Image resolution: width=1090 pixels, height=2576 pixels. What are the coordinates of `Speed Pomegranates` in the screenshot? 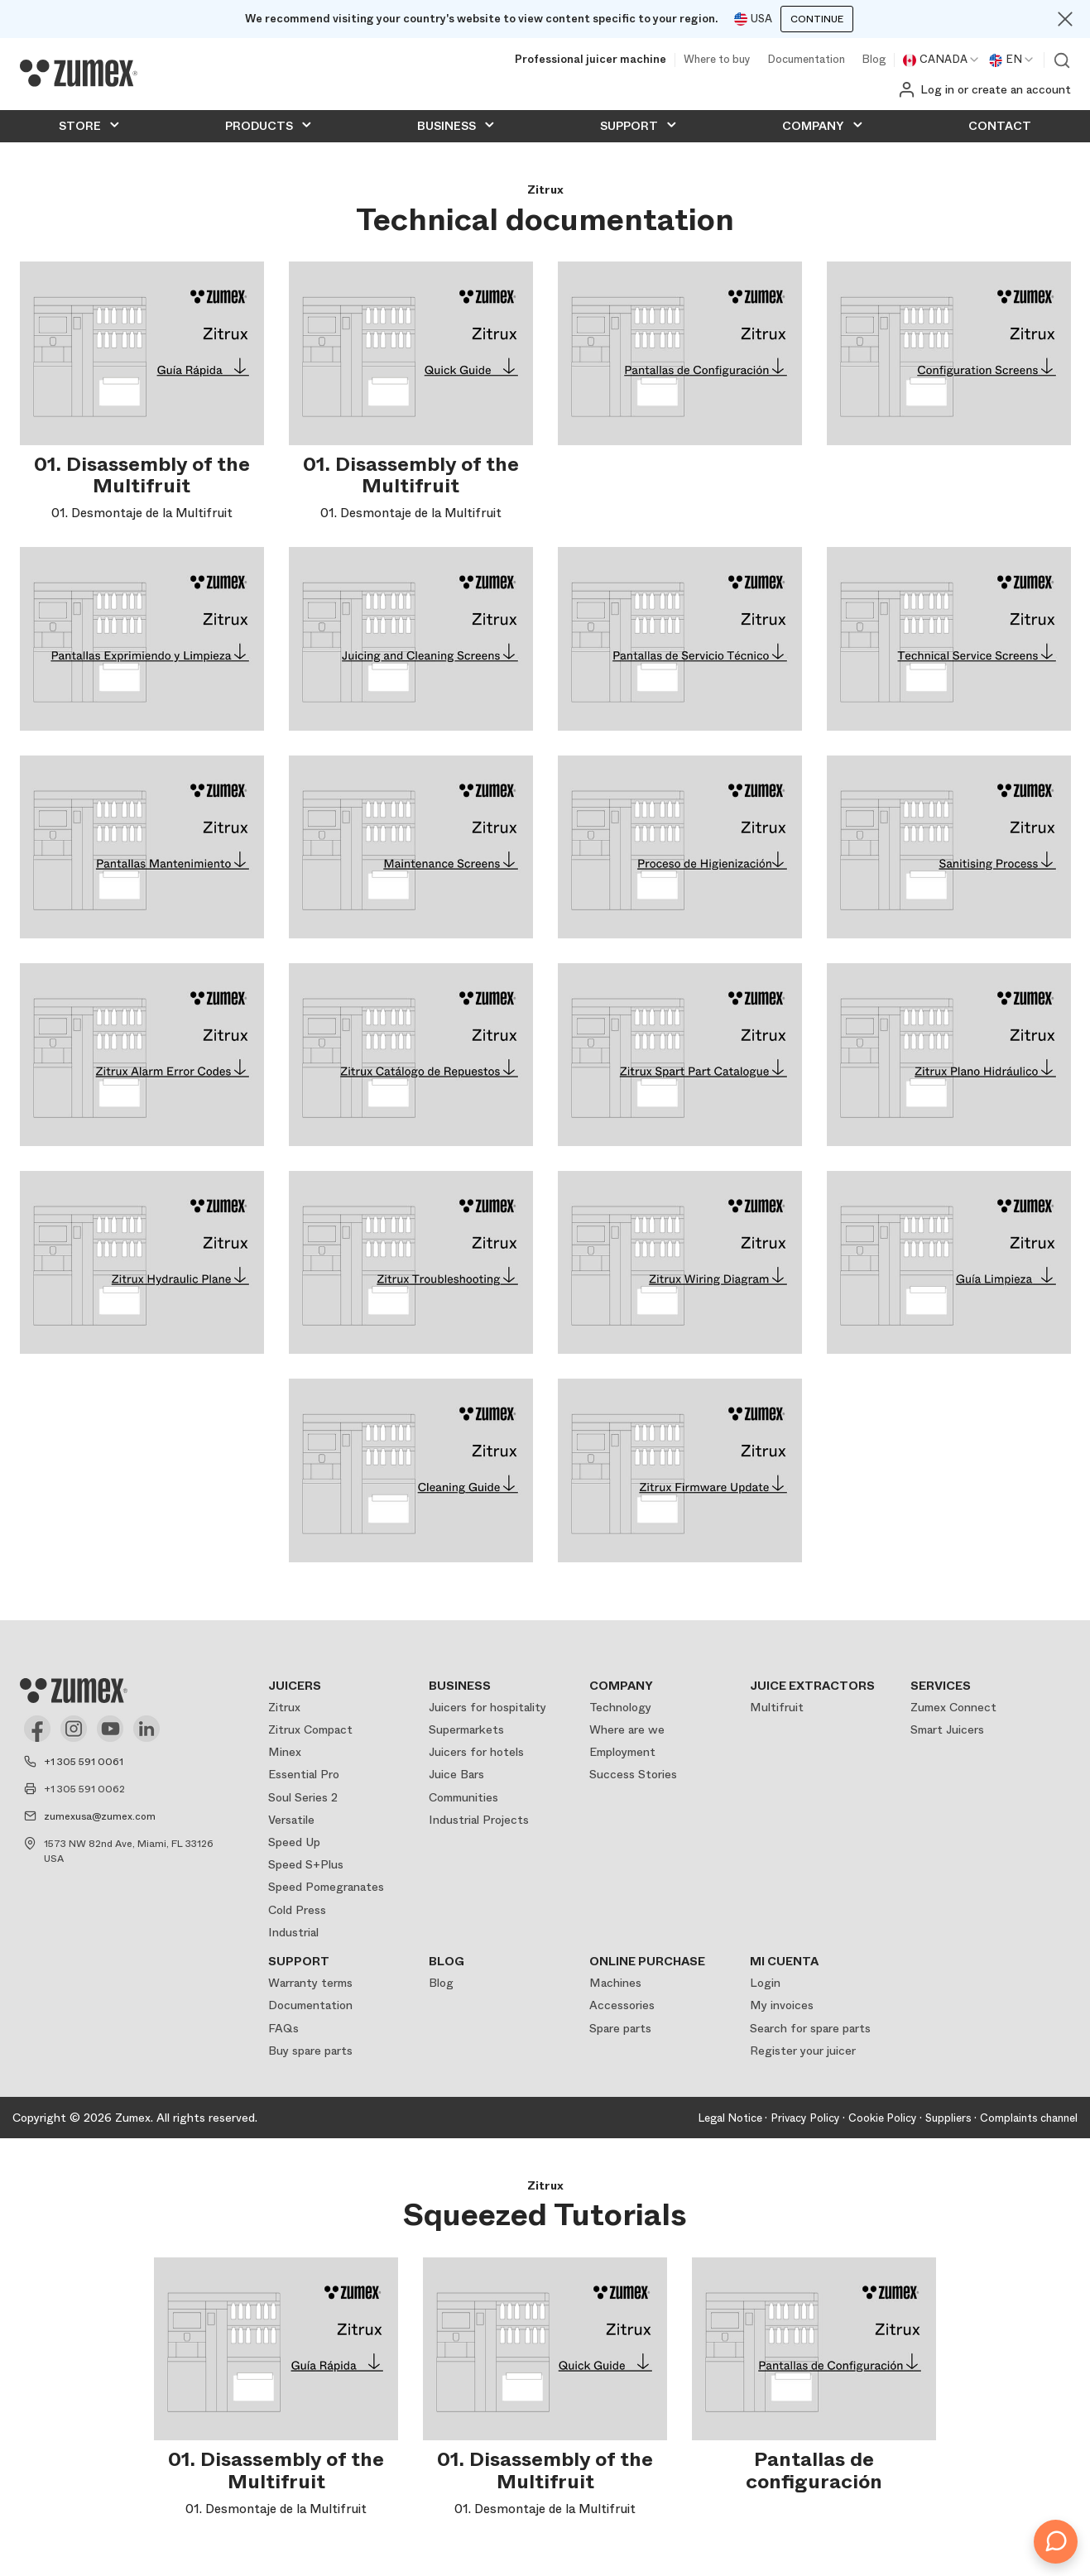 It's located at (326, 1886).